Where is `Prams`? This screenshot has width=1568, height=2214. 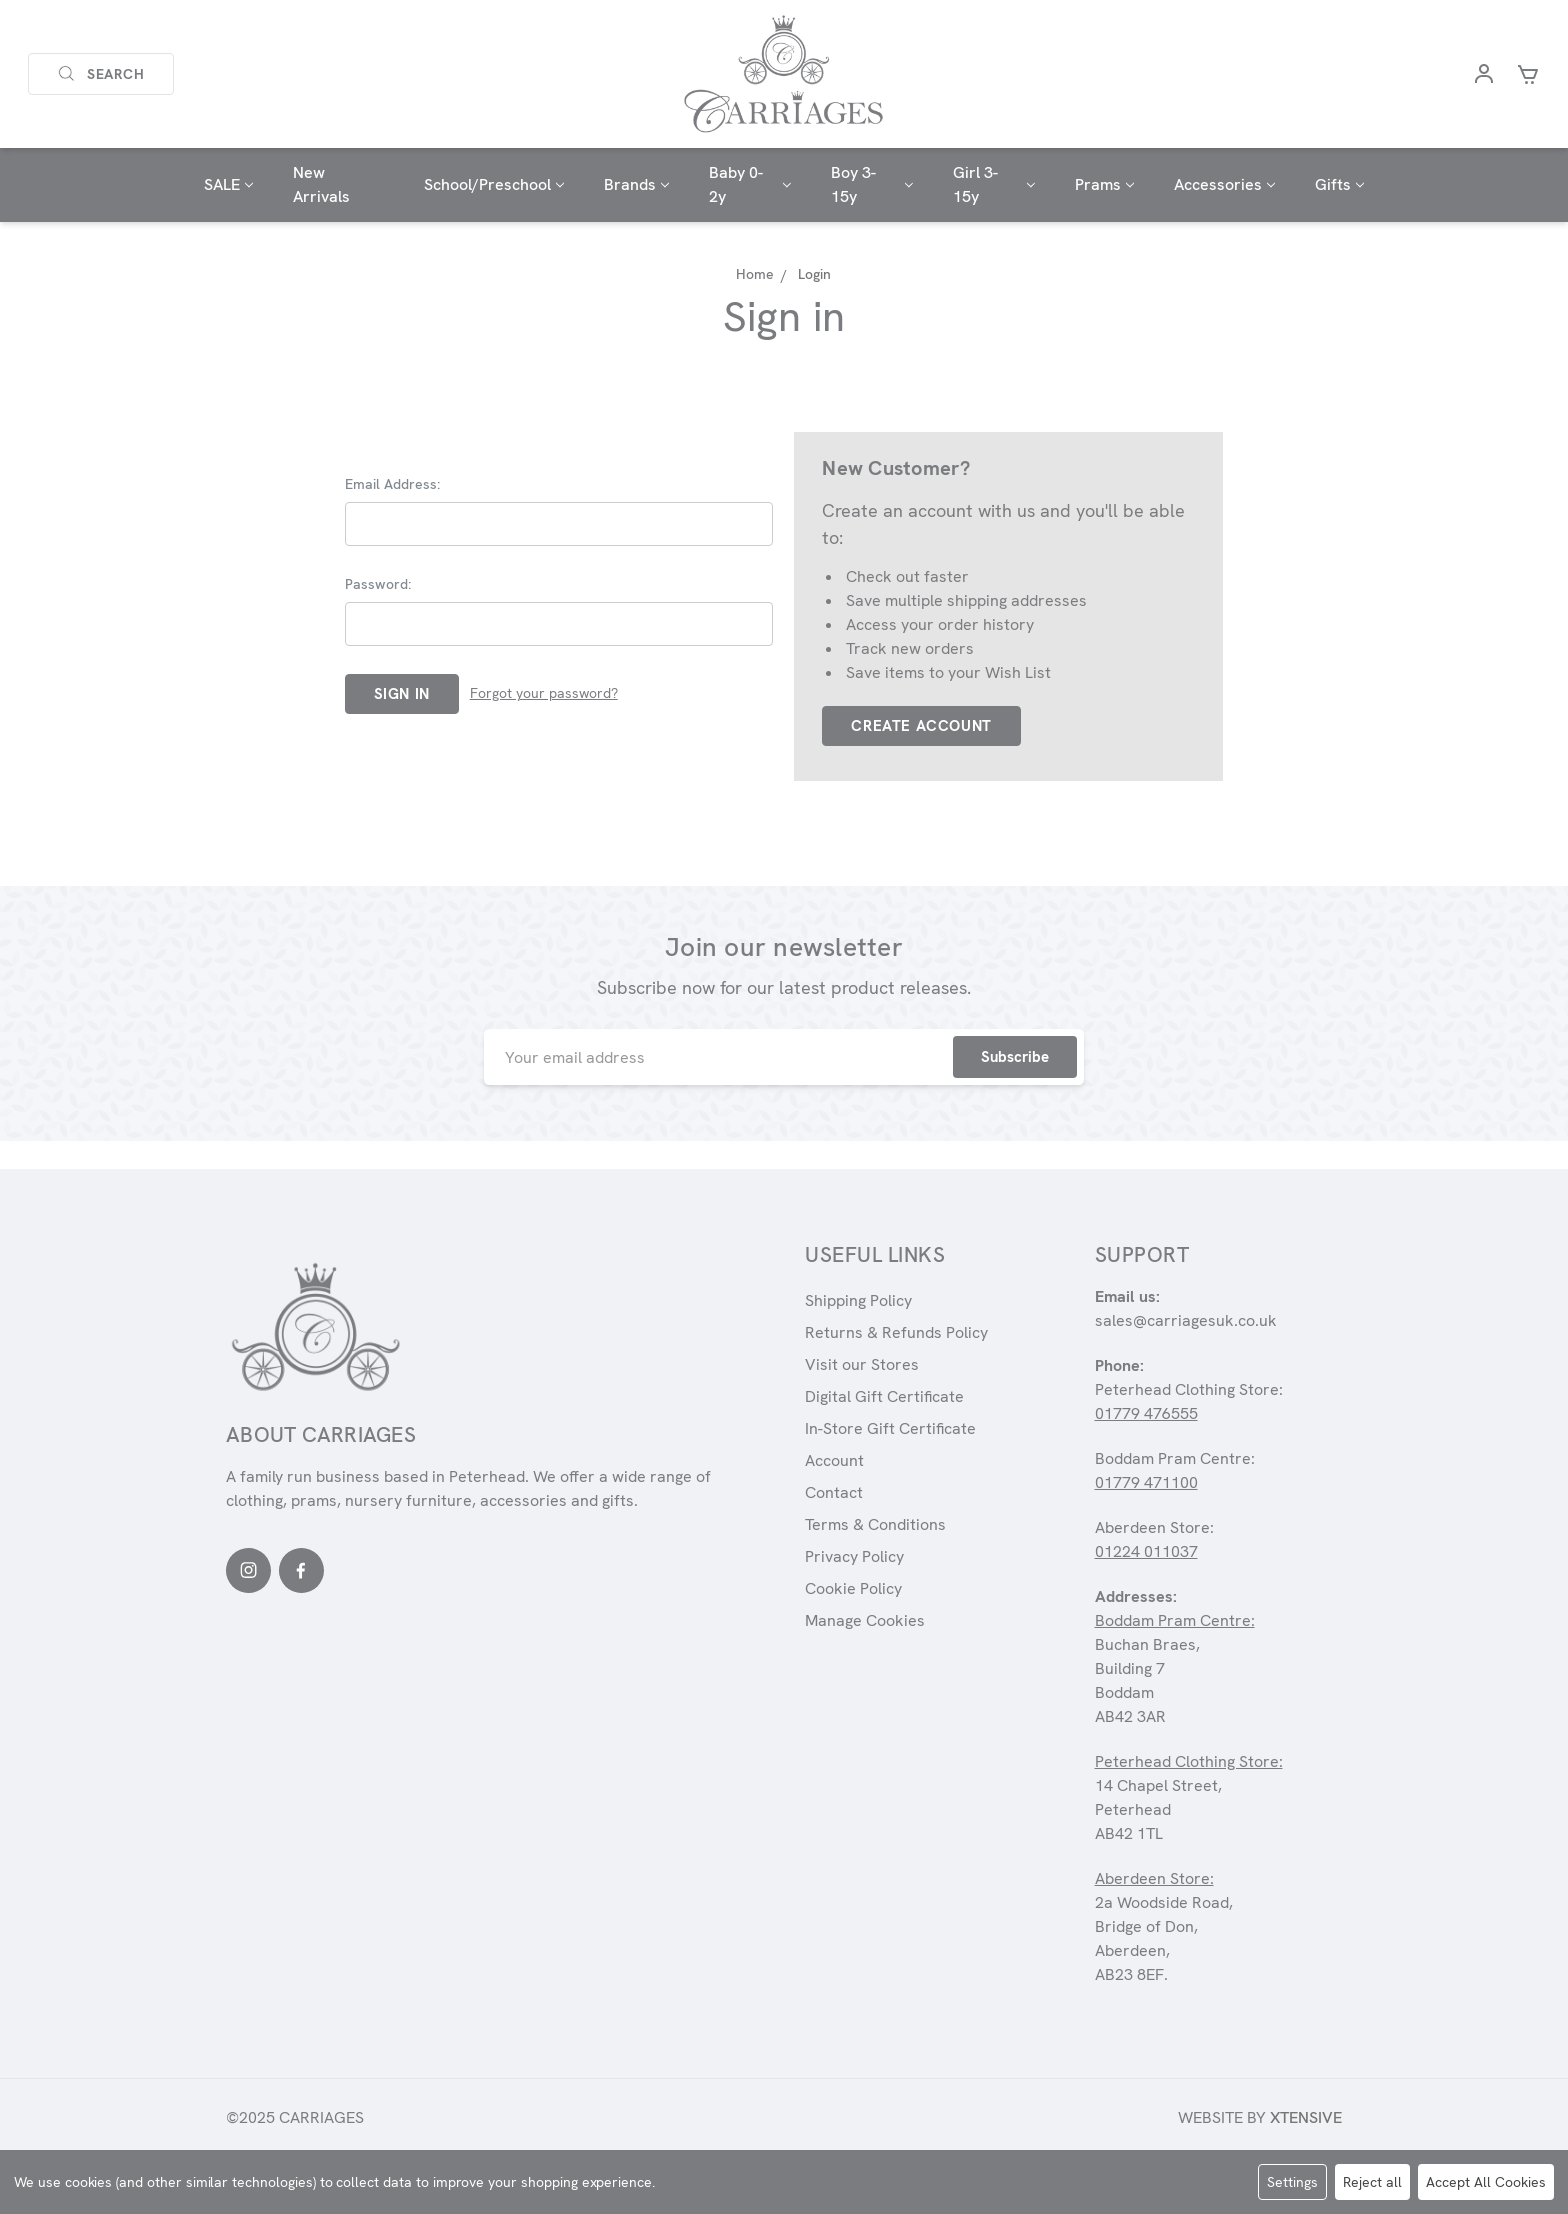 Prams is located at coordinates (1104, 184).